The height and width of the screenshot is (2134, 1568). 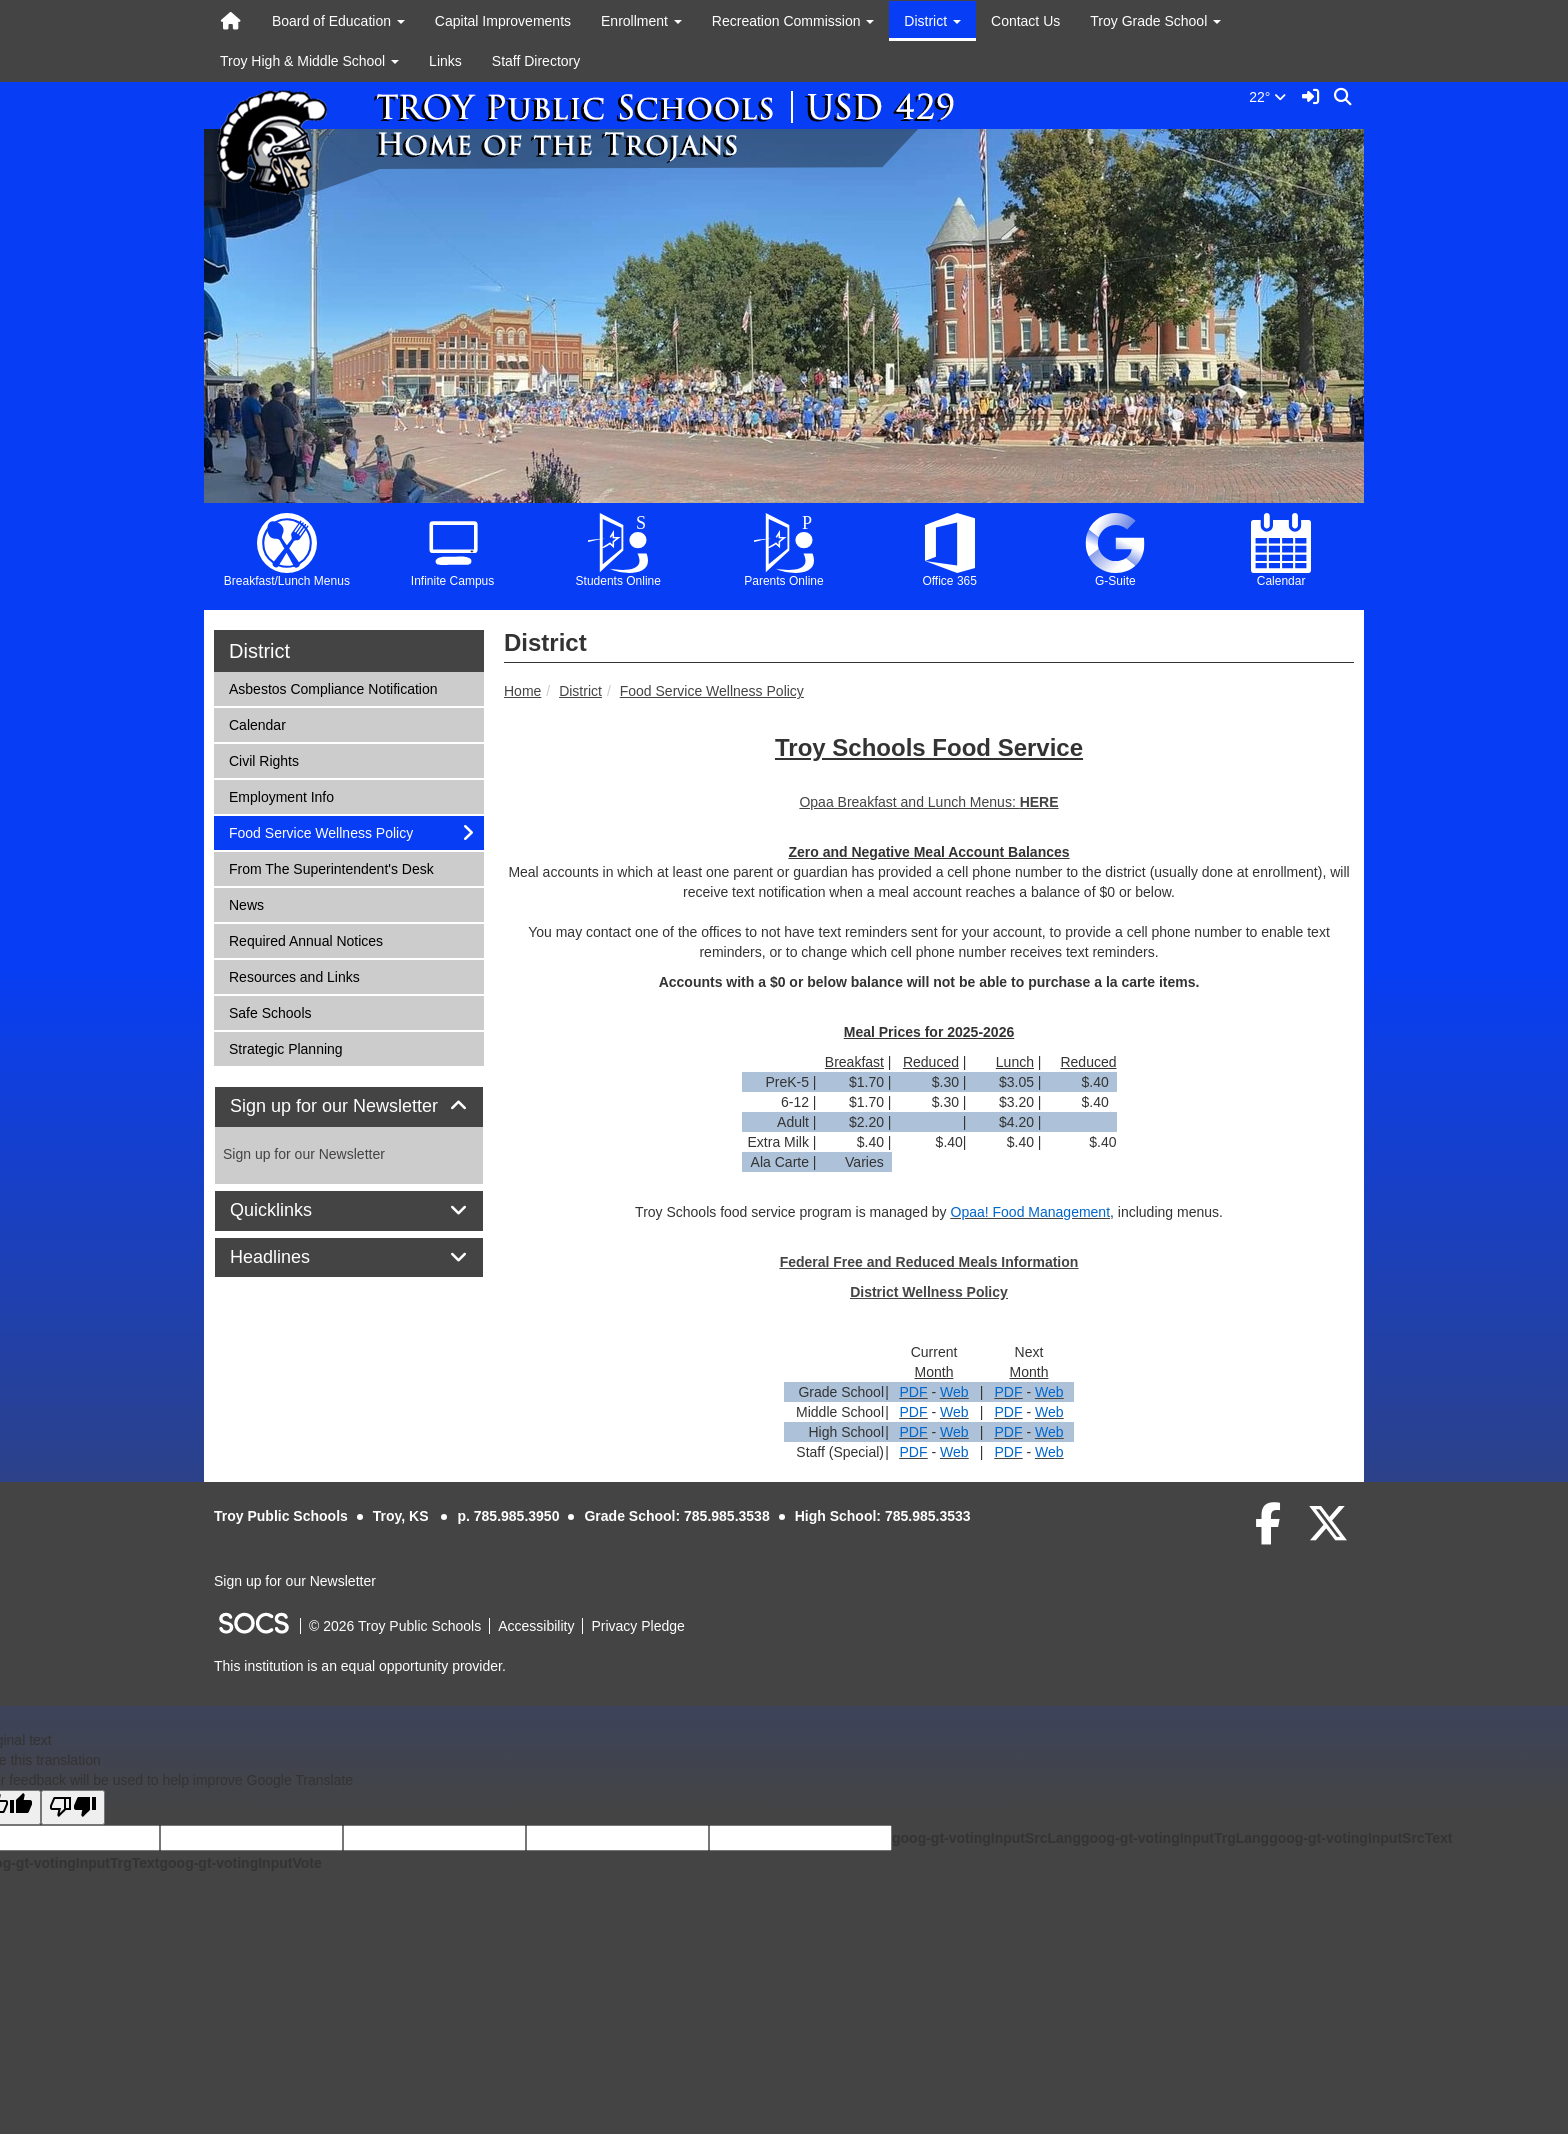 I want to click on News, so click(x=255, y=903).